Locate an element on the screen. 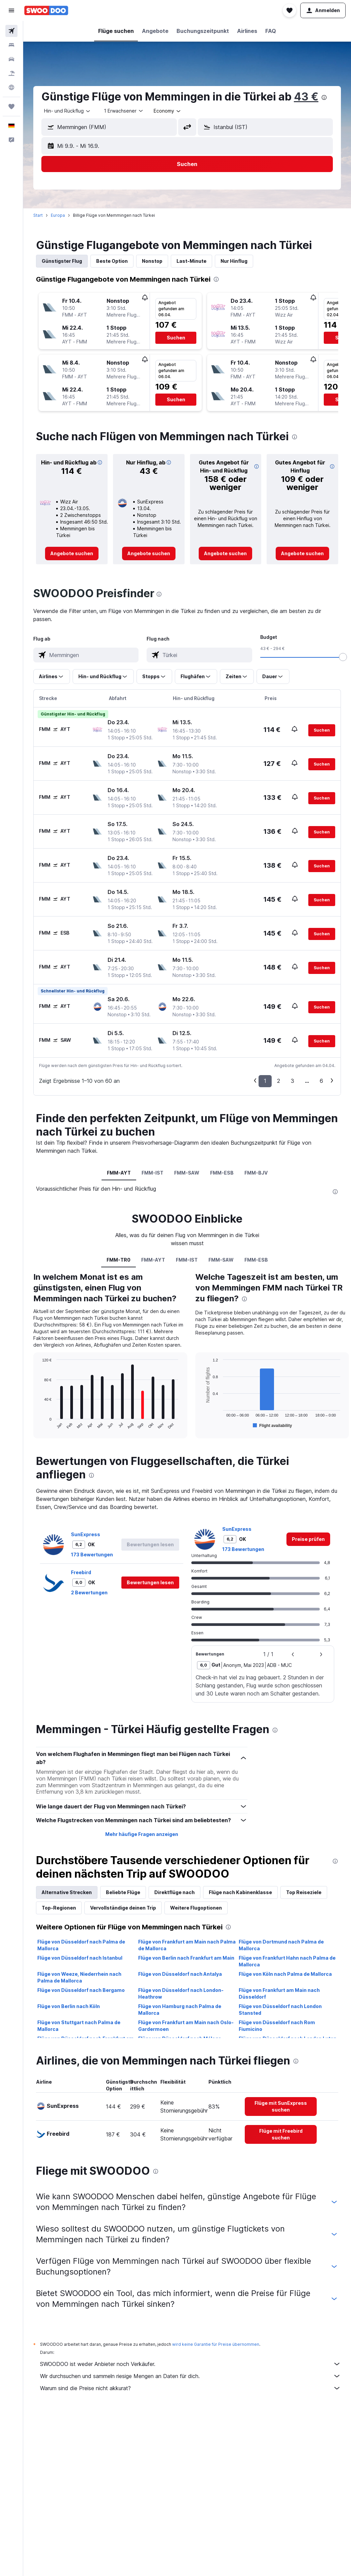 This screenshot has width=351, height=2576. [link] is located at coordinates (72, 553).